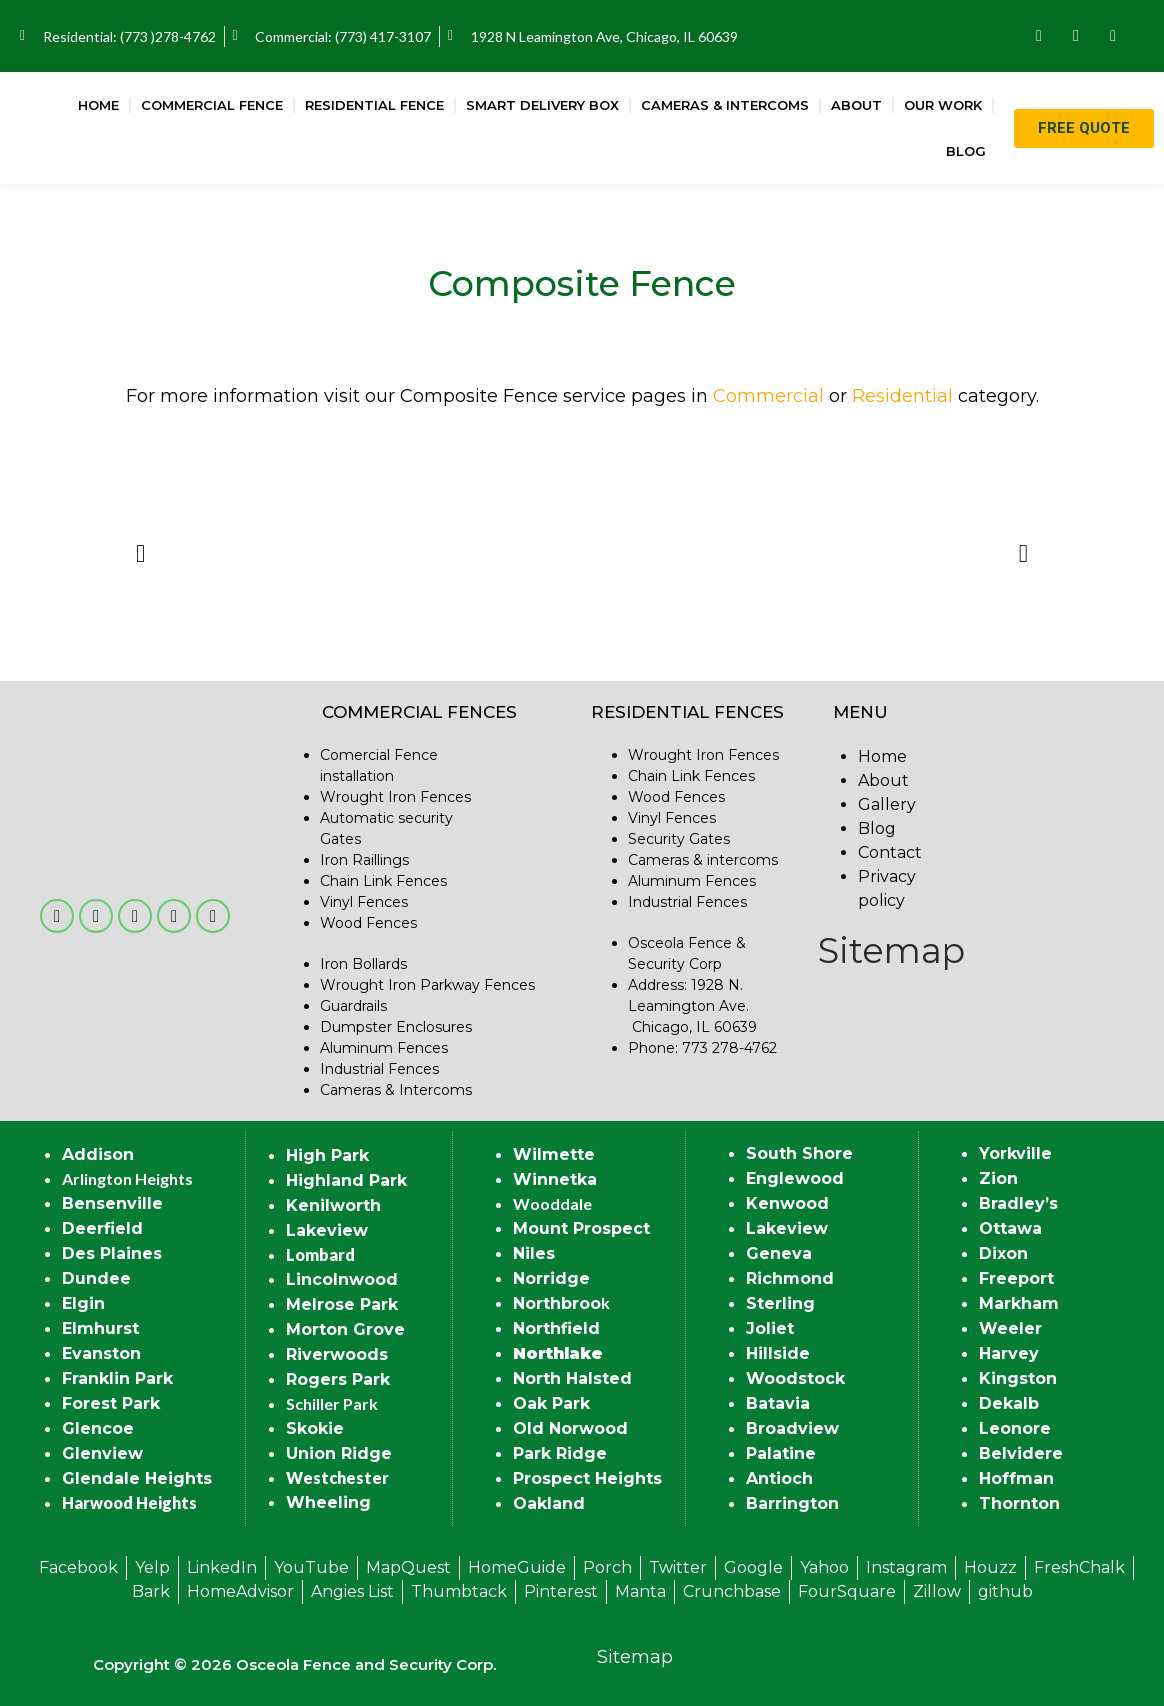 The height and width of the screenshot is (1706, 1164). What do you see at coordinates (1009, 1353) in the screenshot?
I see `Harvey` at bounding box center [1009, 1353].